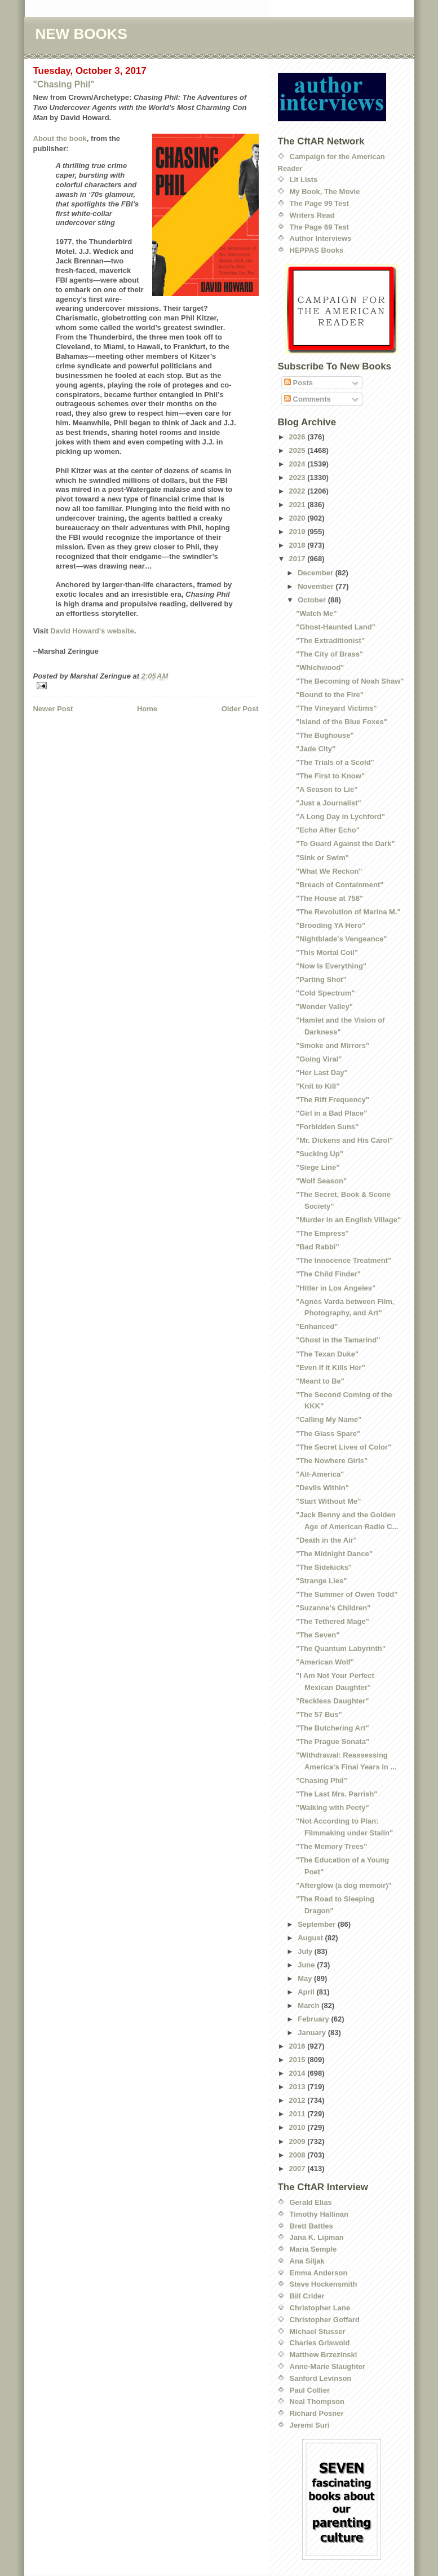 Image resolution: width=438 pixels, height=2576 pixels. What do you see at coordinates (319, 203) in the screenshot?
I see `The Page 99 Test` at bounding box center [319, 203].